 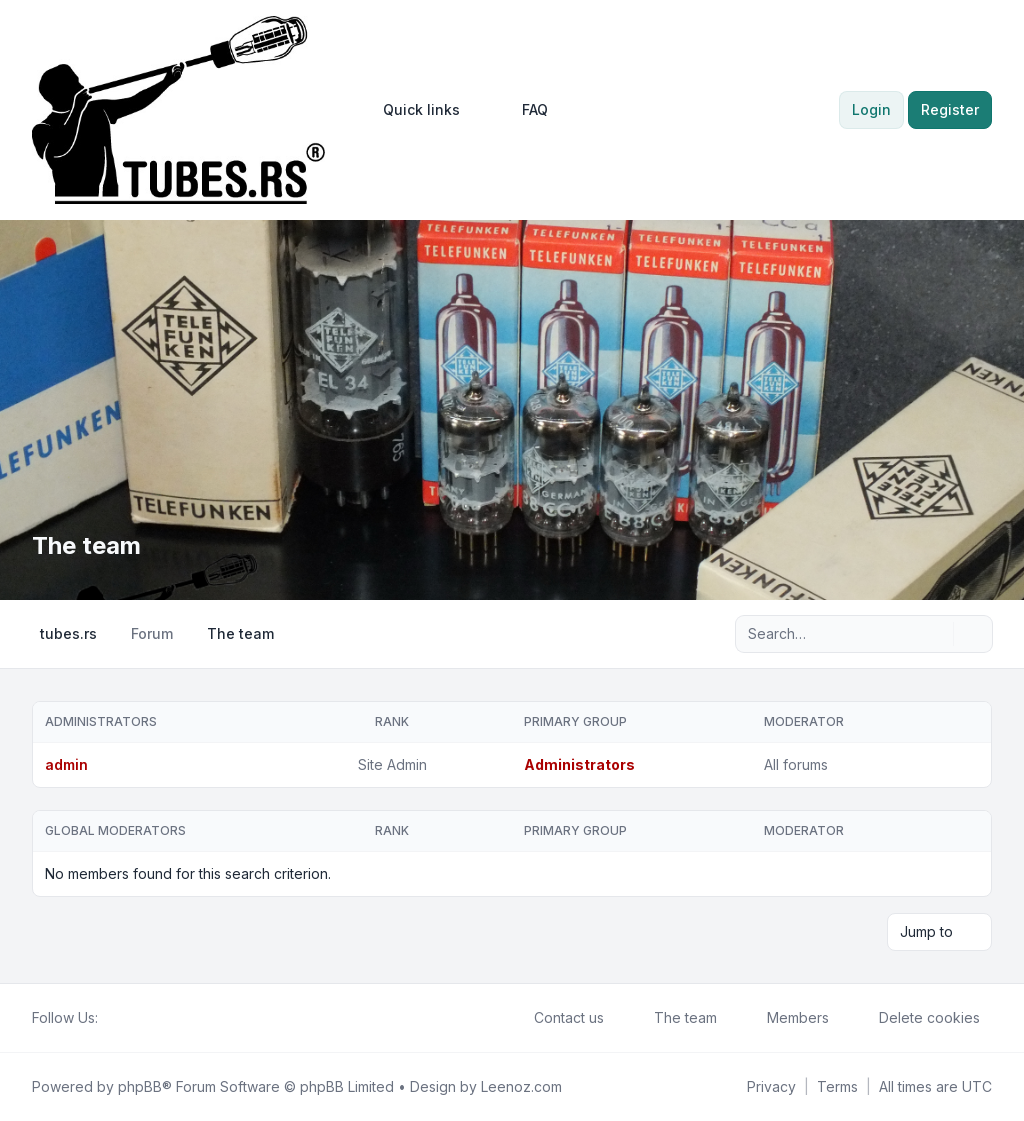 What do you see at coordinates (522, 110) in the screenshot?
I see `FAQ [menuitem]` at bounding box center [522, 110].